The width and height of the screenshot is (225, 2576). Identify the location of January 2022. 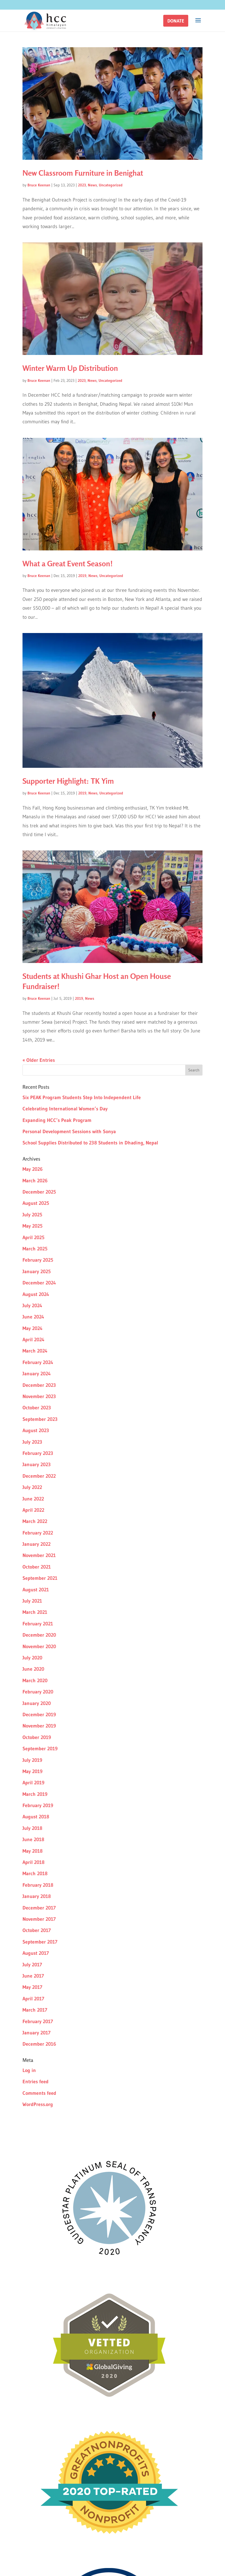
(36, 1544).